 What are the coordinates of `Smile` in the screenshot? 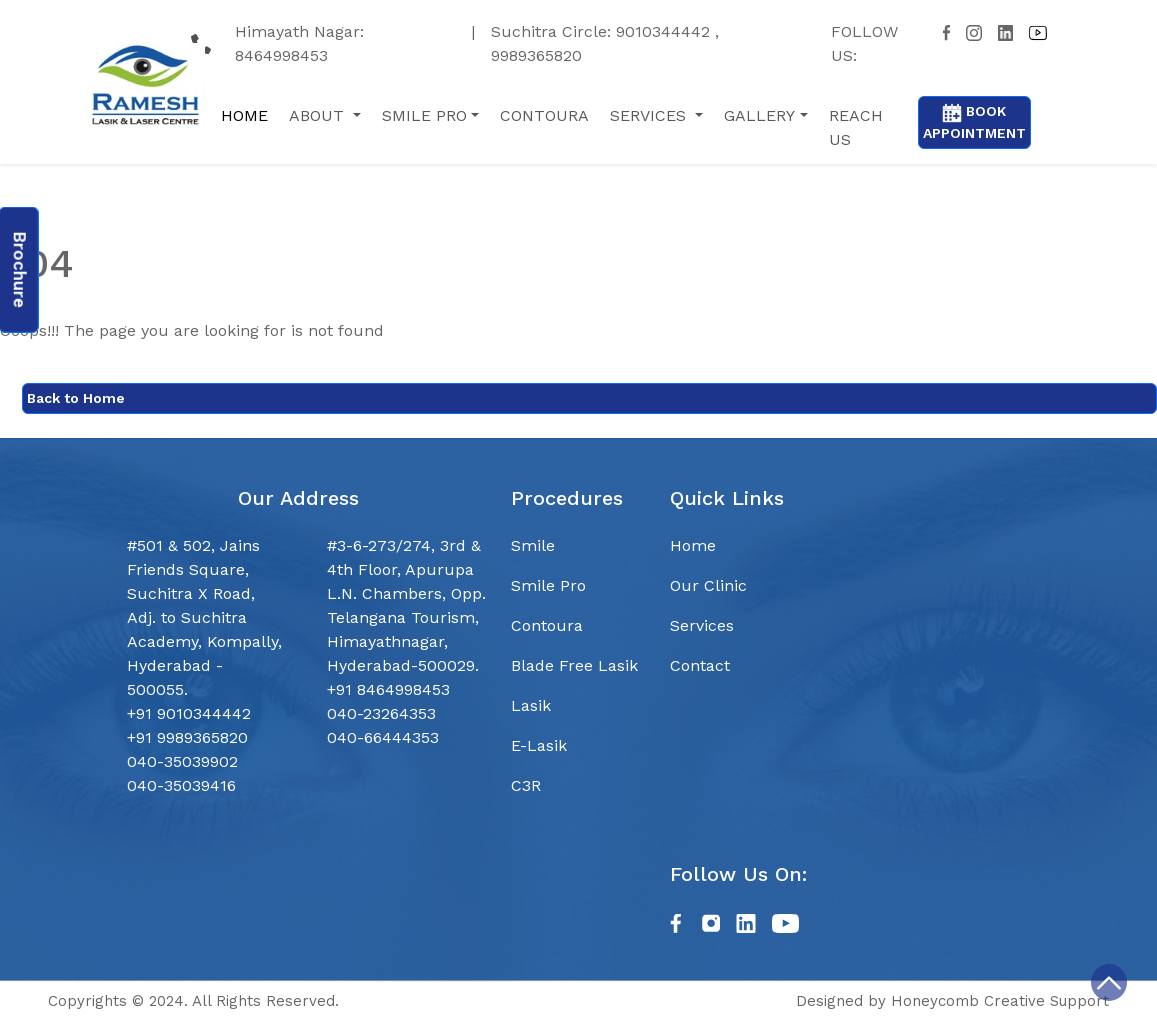 It's located at (533, 545).